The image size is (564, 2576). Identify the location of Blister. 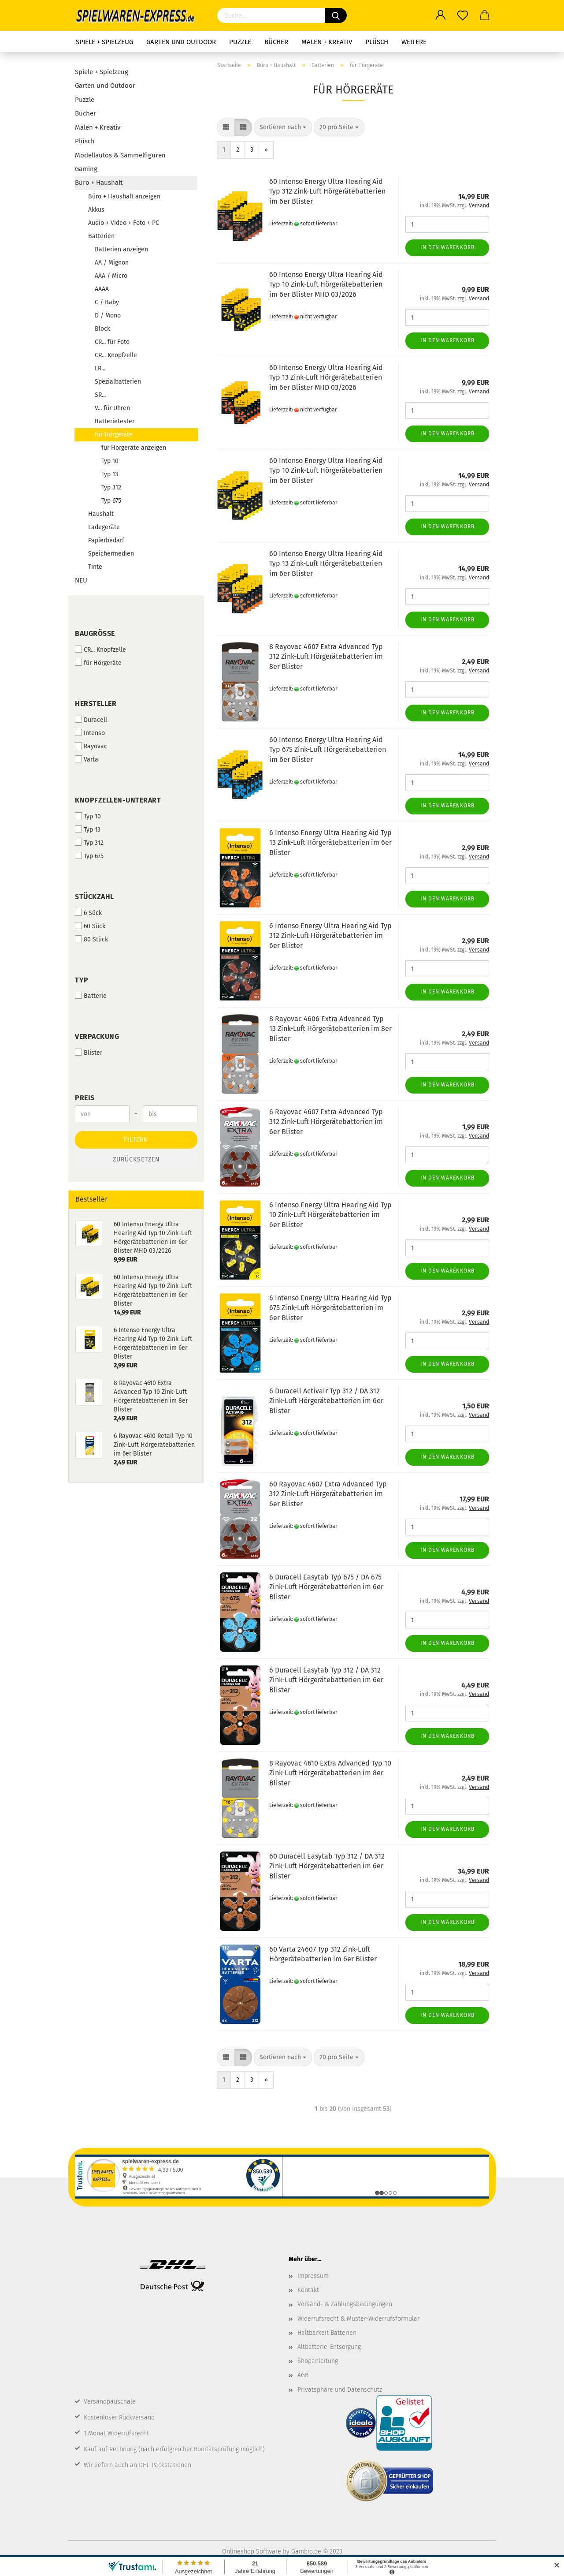
(88, 1053).